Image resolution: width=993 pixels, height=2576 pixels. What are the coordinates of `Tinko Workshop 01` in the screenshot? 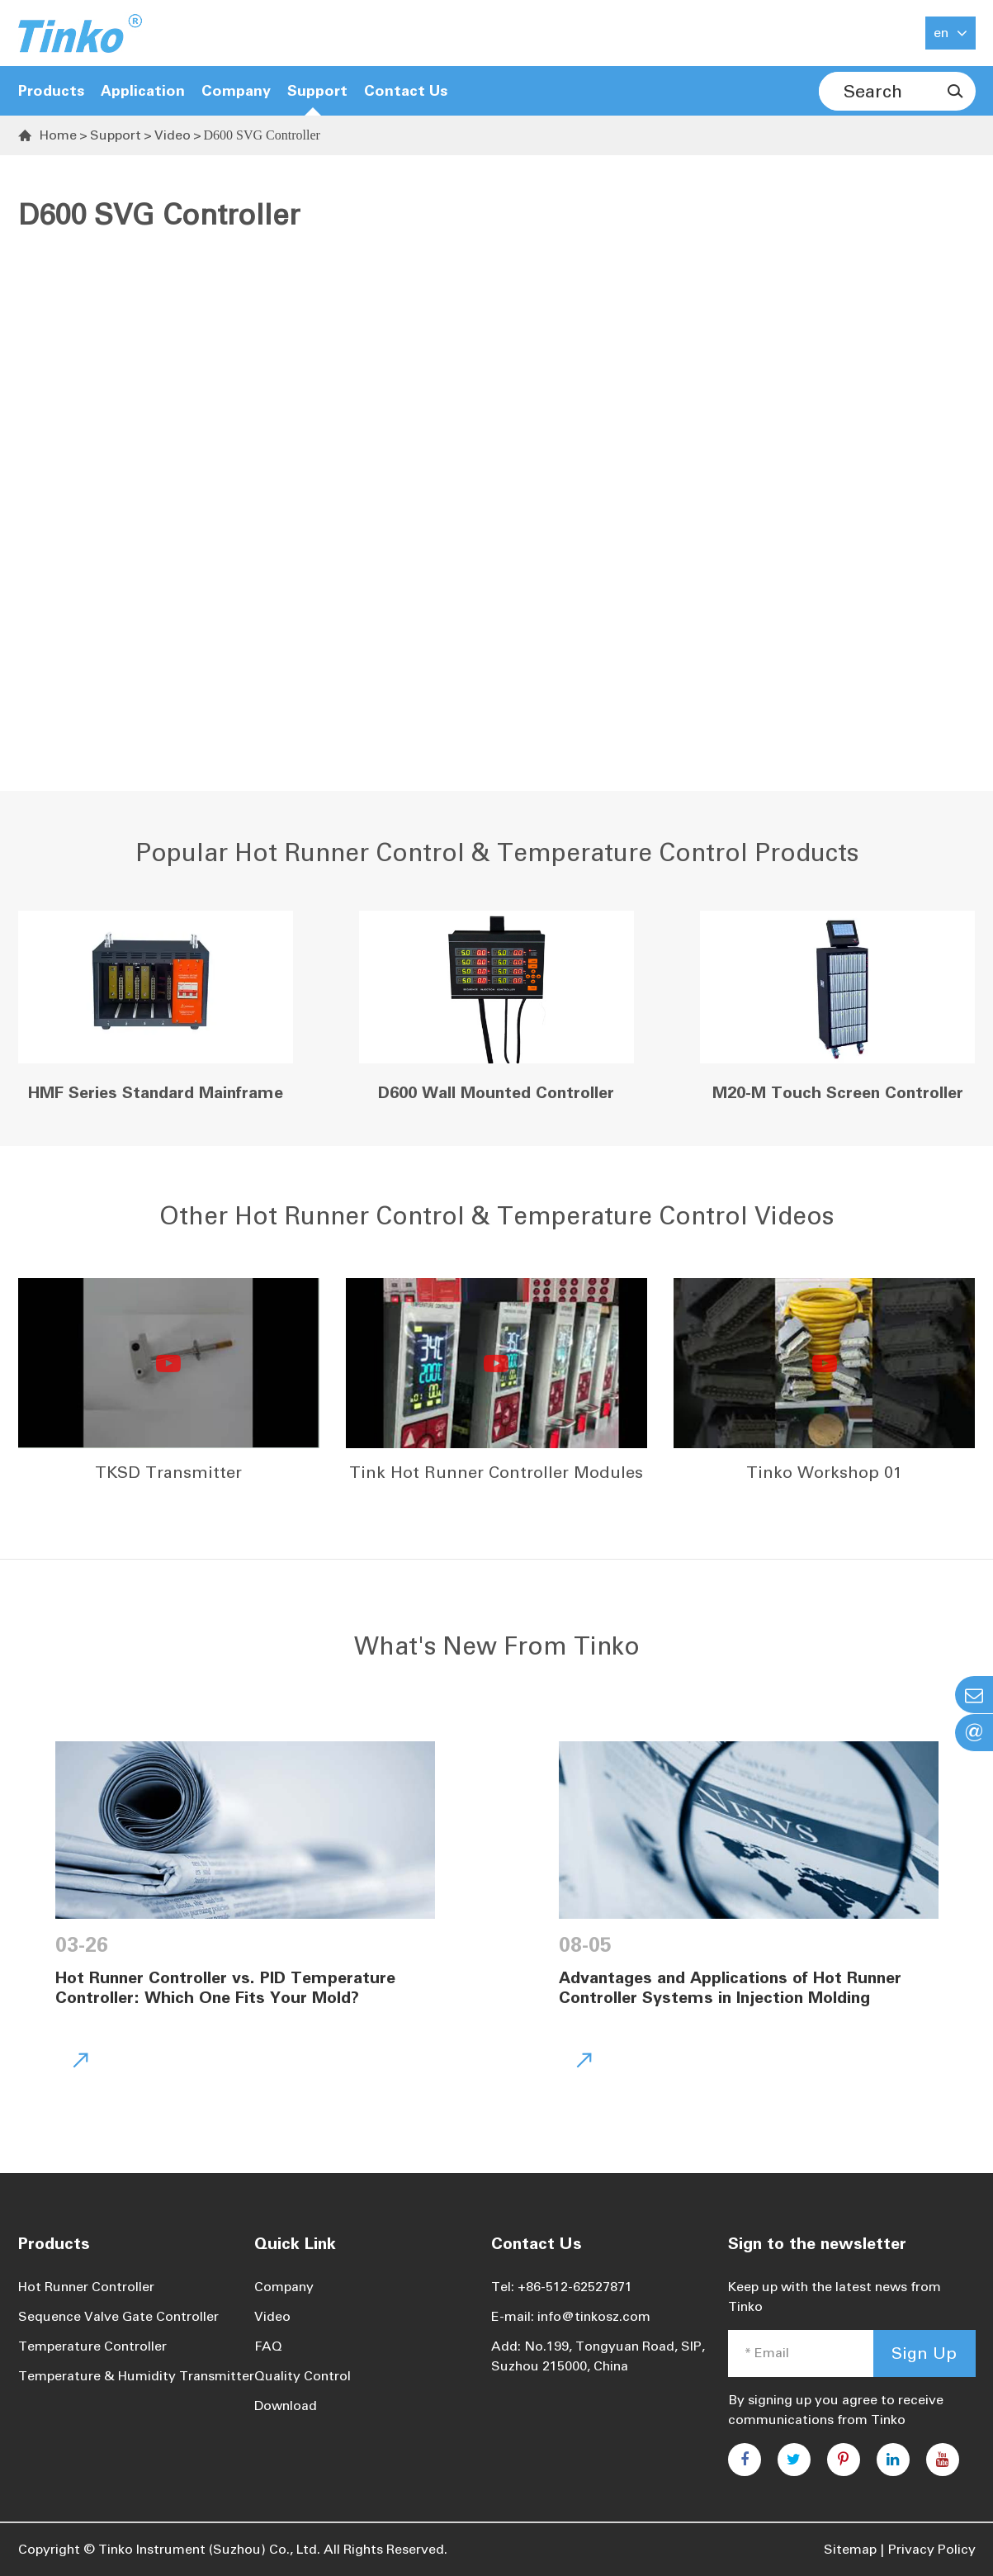 It's located at (824, 1472).